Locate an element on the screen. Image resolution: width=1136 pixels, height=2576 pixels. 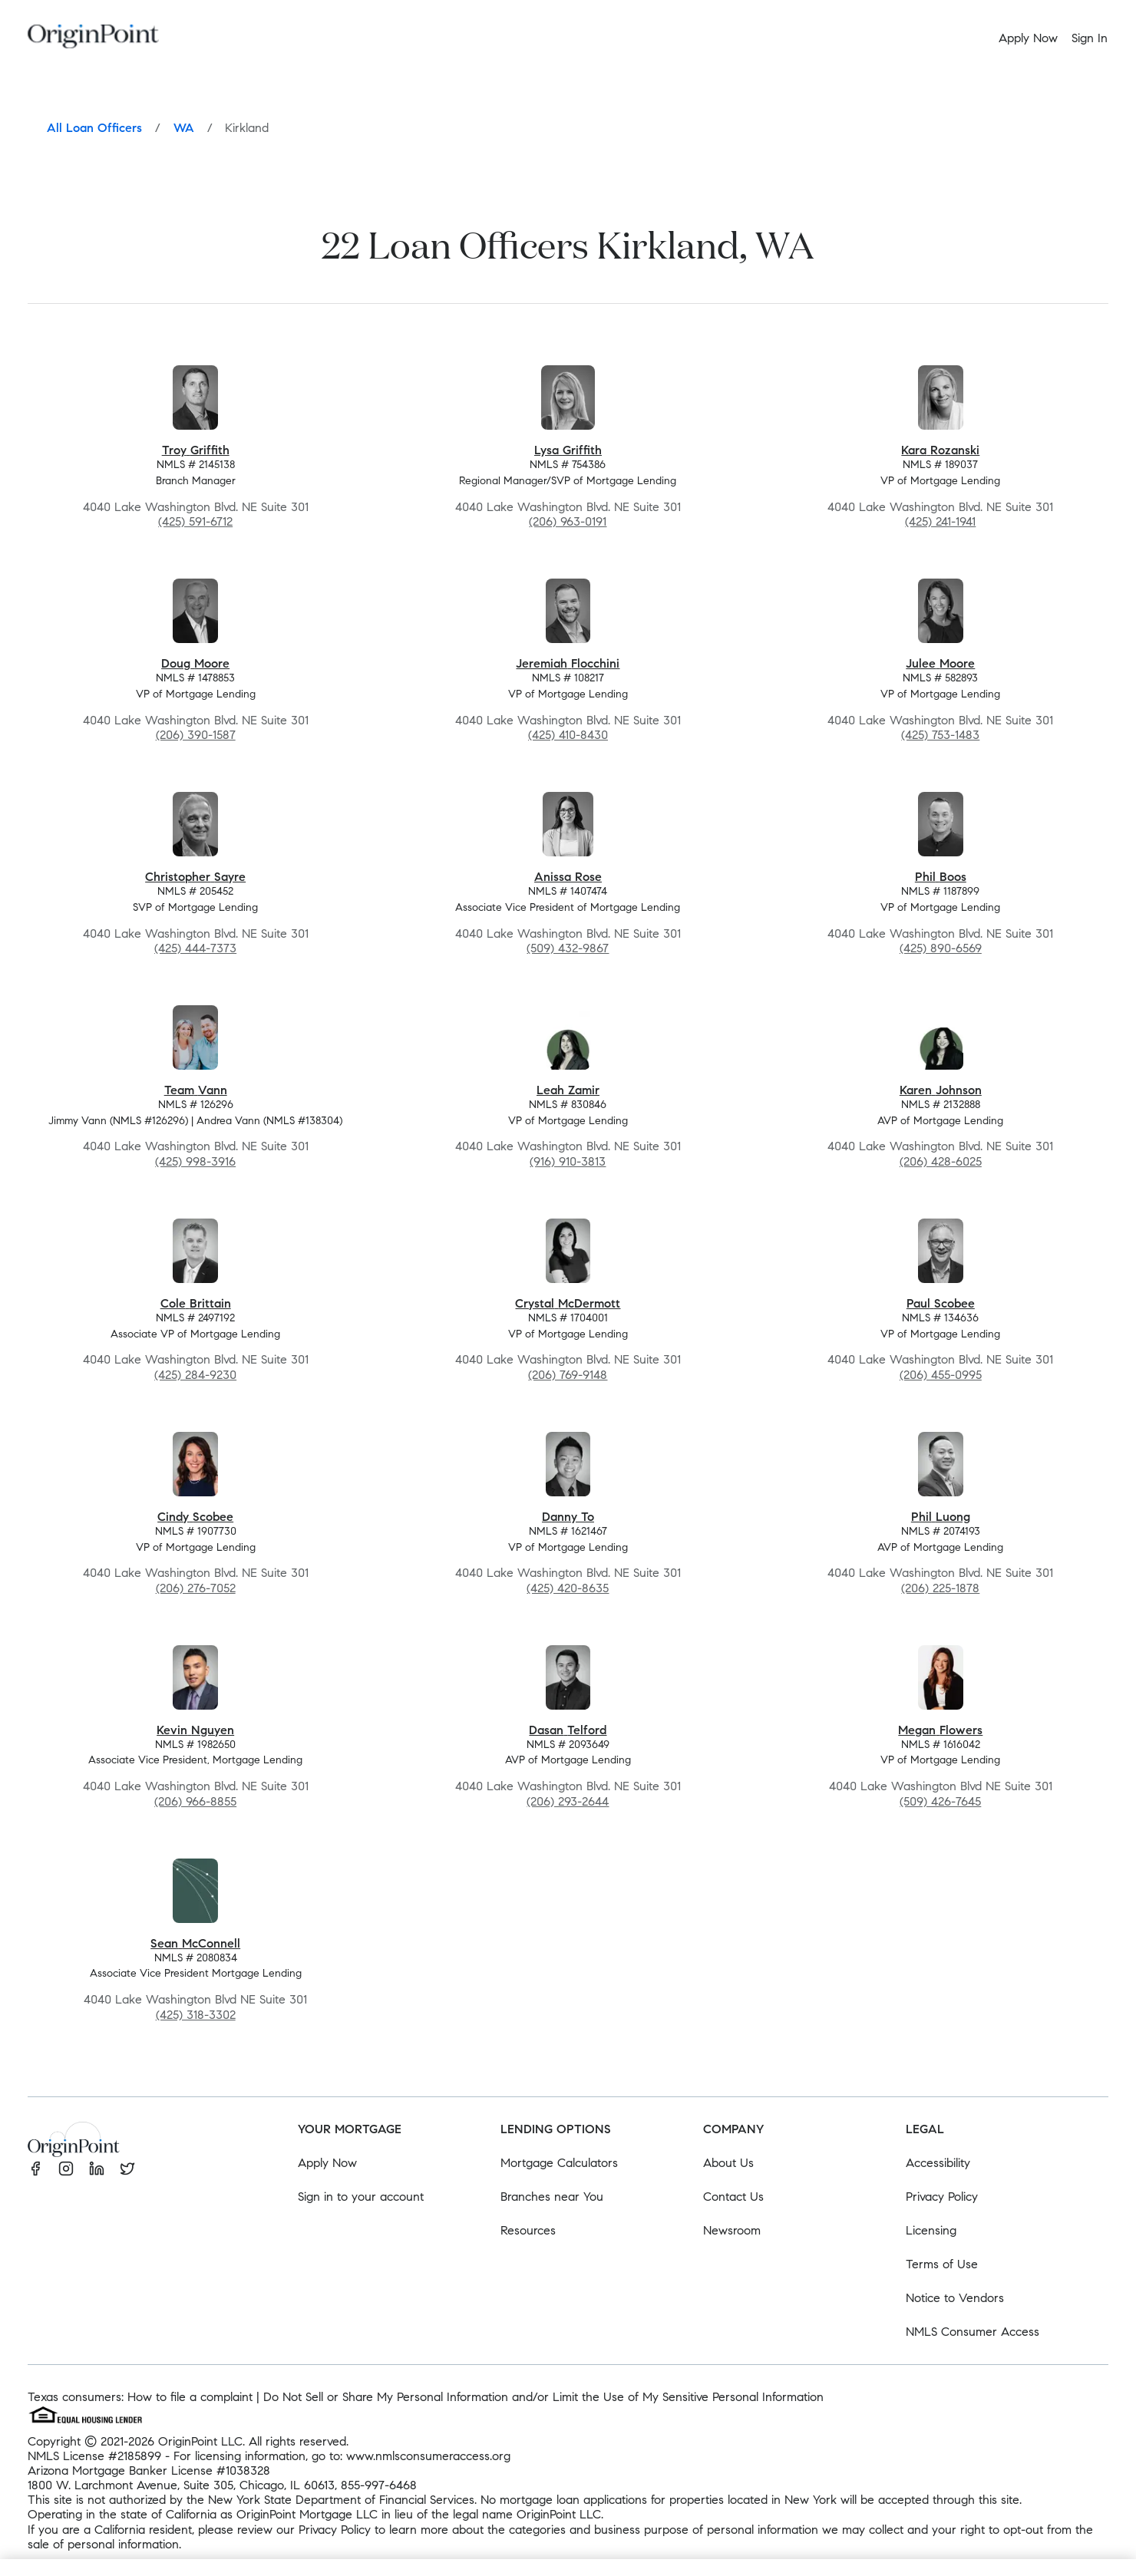
Leah Zamir is located at coordinates (568, 1090).